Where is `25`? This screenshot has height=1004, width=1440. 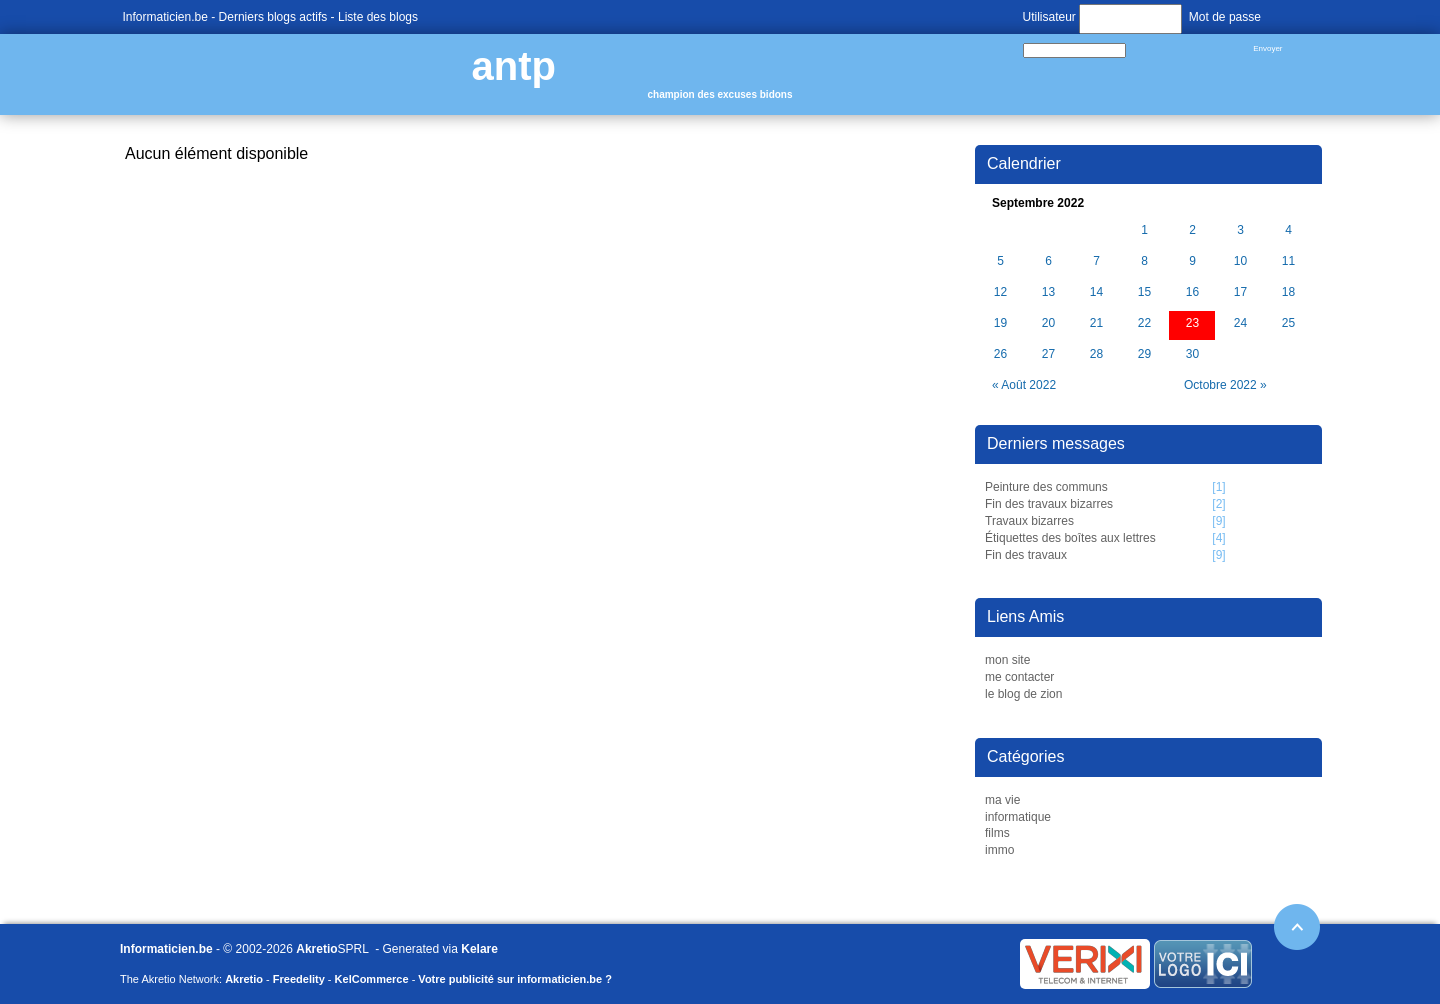
25 is located at coordinates (1288, 323).